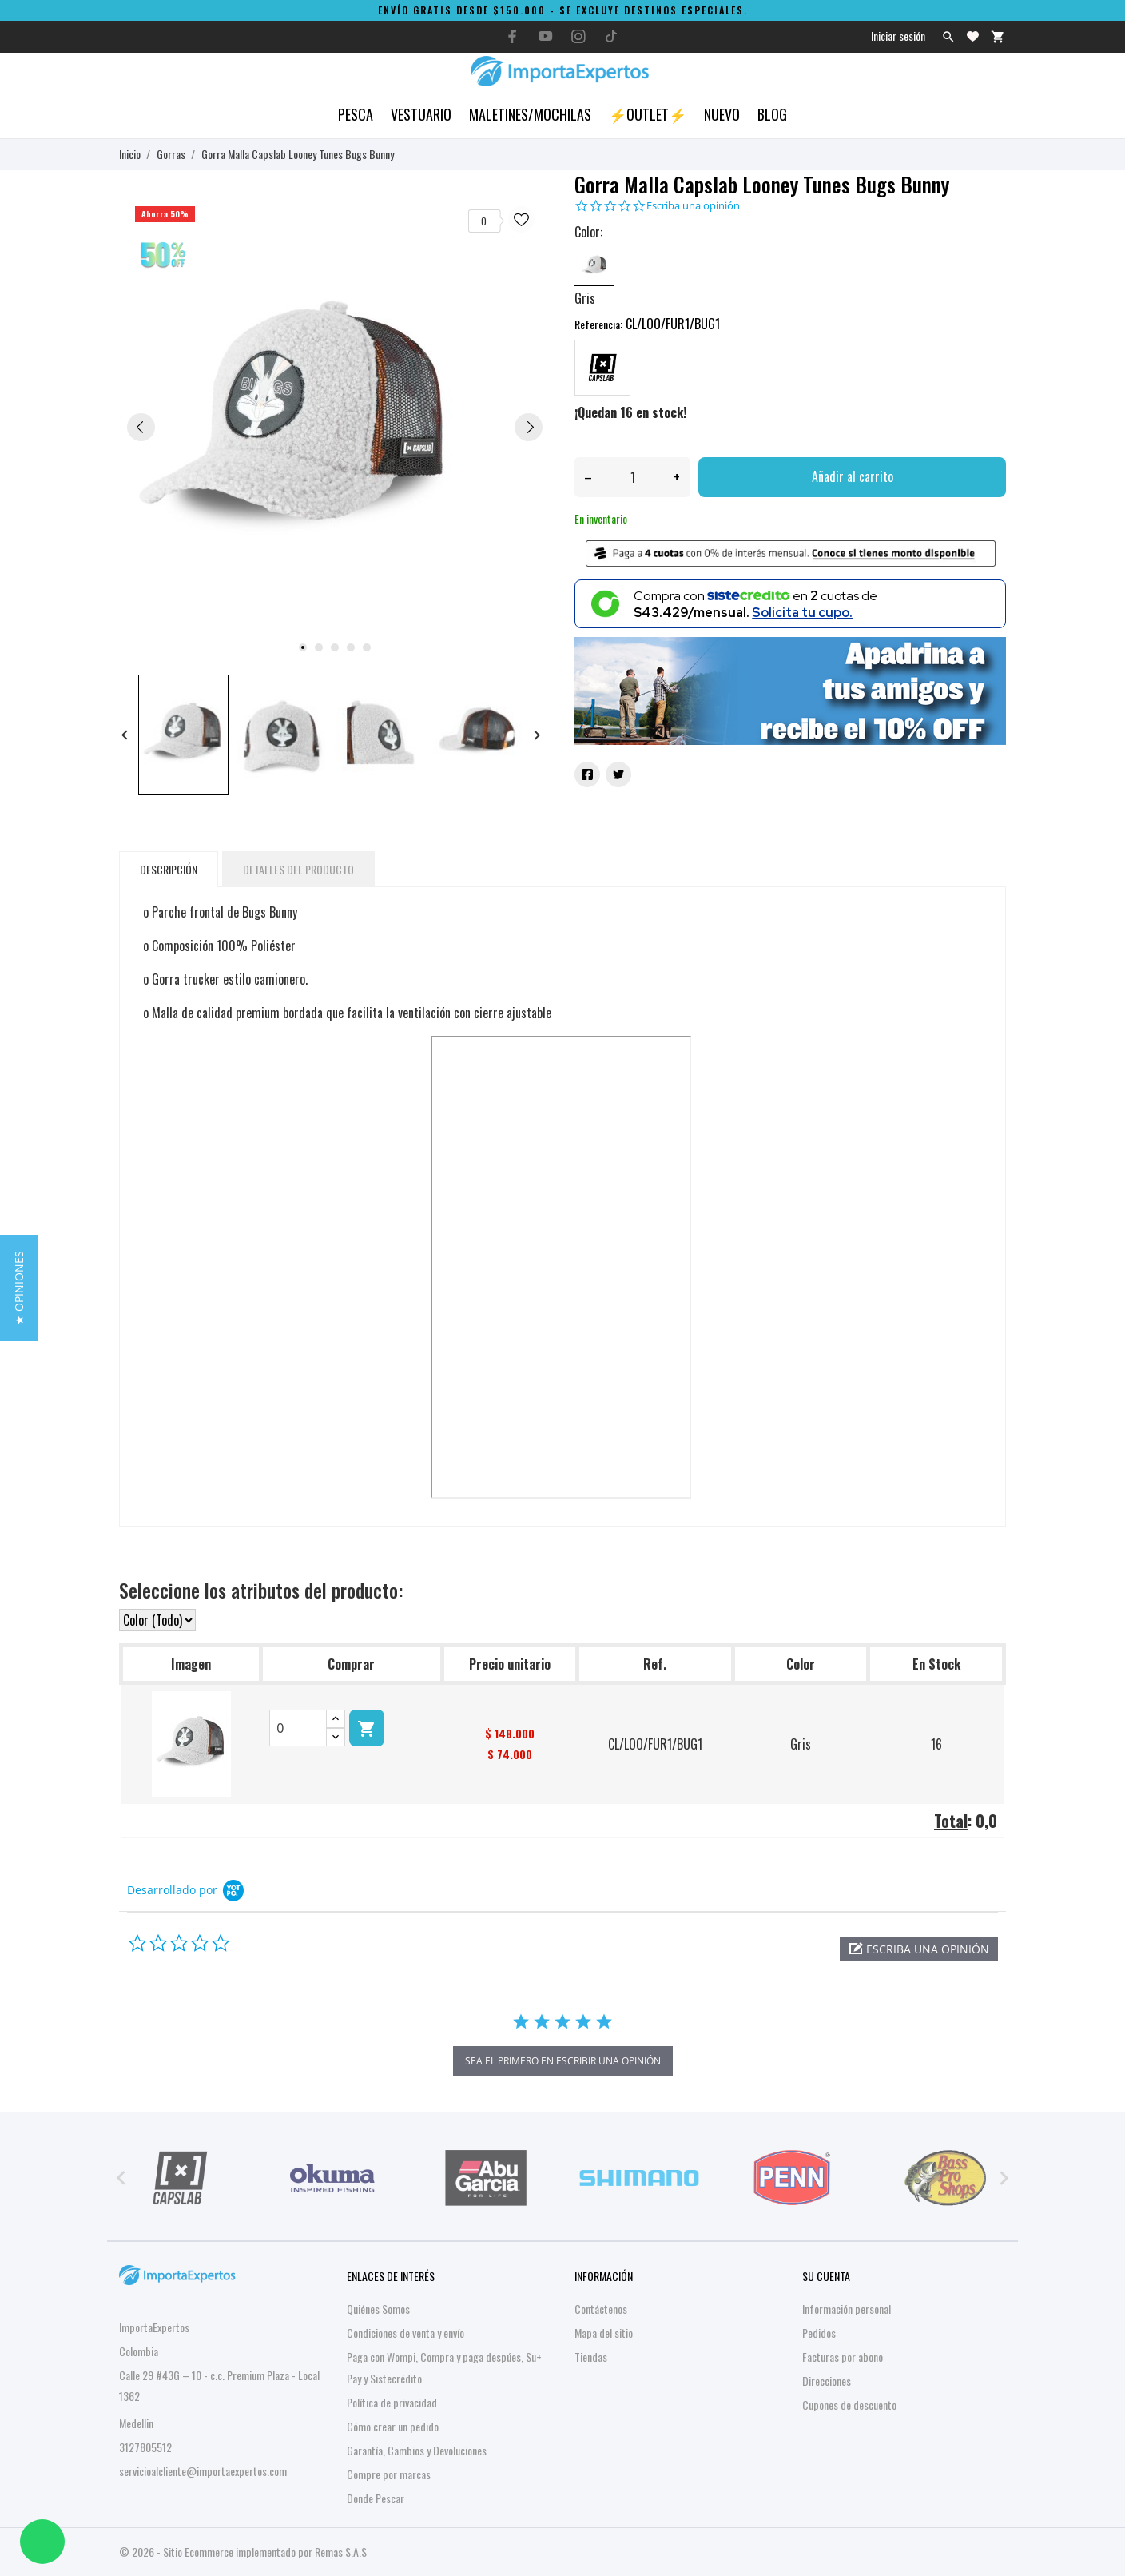  Describe the element at coordinates (590, 2356) in the screenshot. I see `Tiendas` at that location.